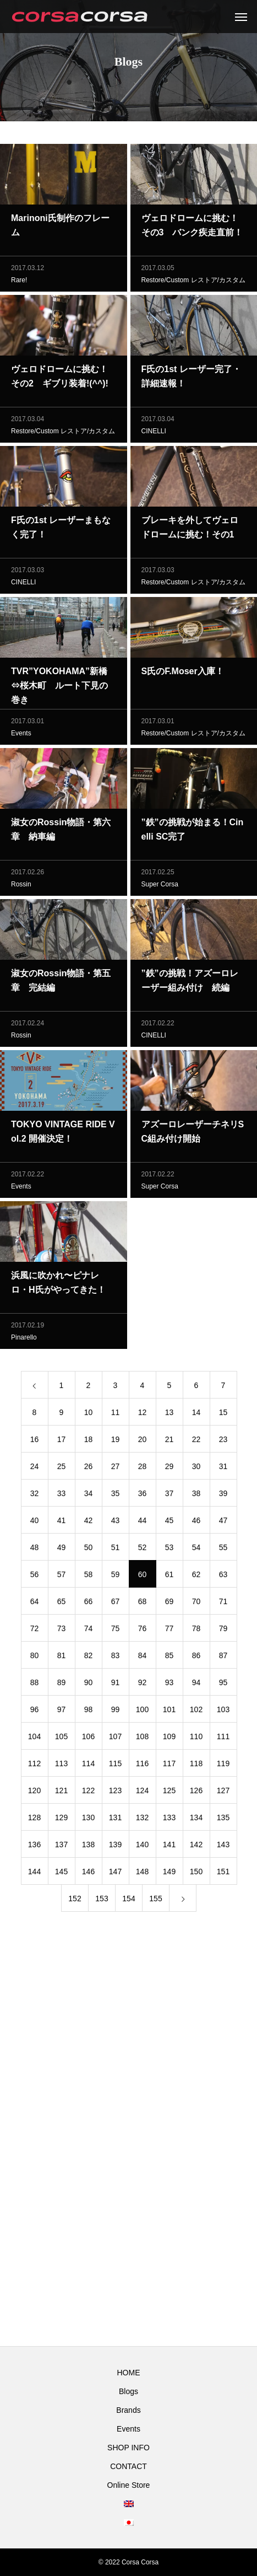 This screenshot has height=2576, width=257. Describe the element at coordinates (223, 1550) in the screenshot. I see `55` at that location.